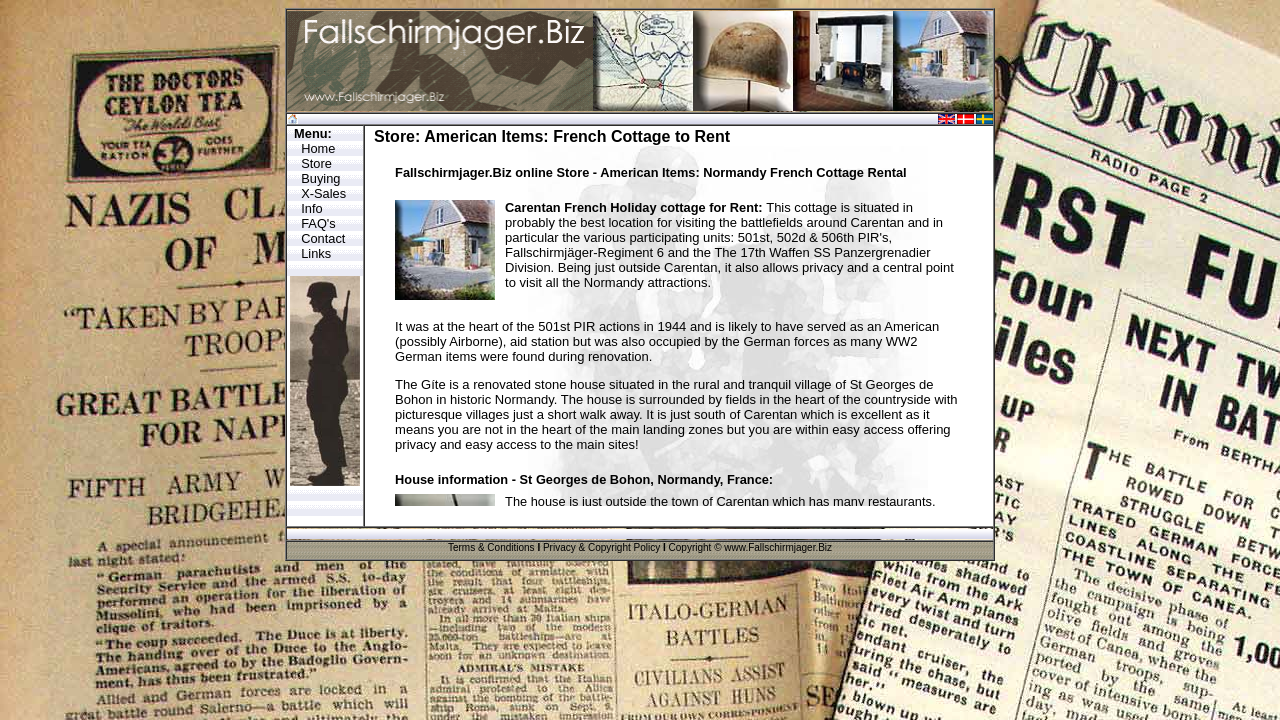 The height and width of the screenshot is (720, 1280). I want to click on Store, so click(316, 163).